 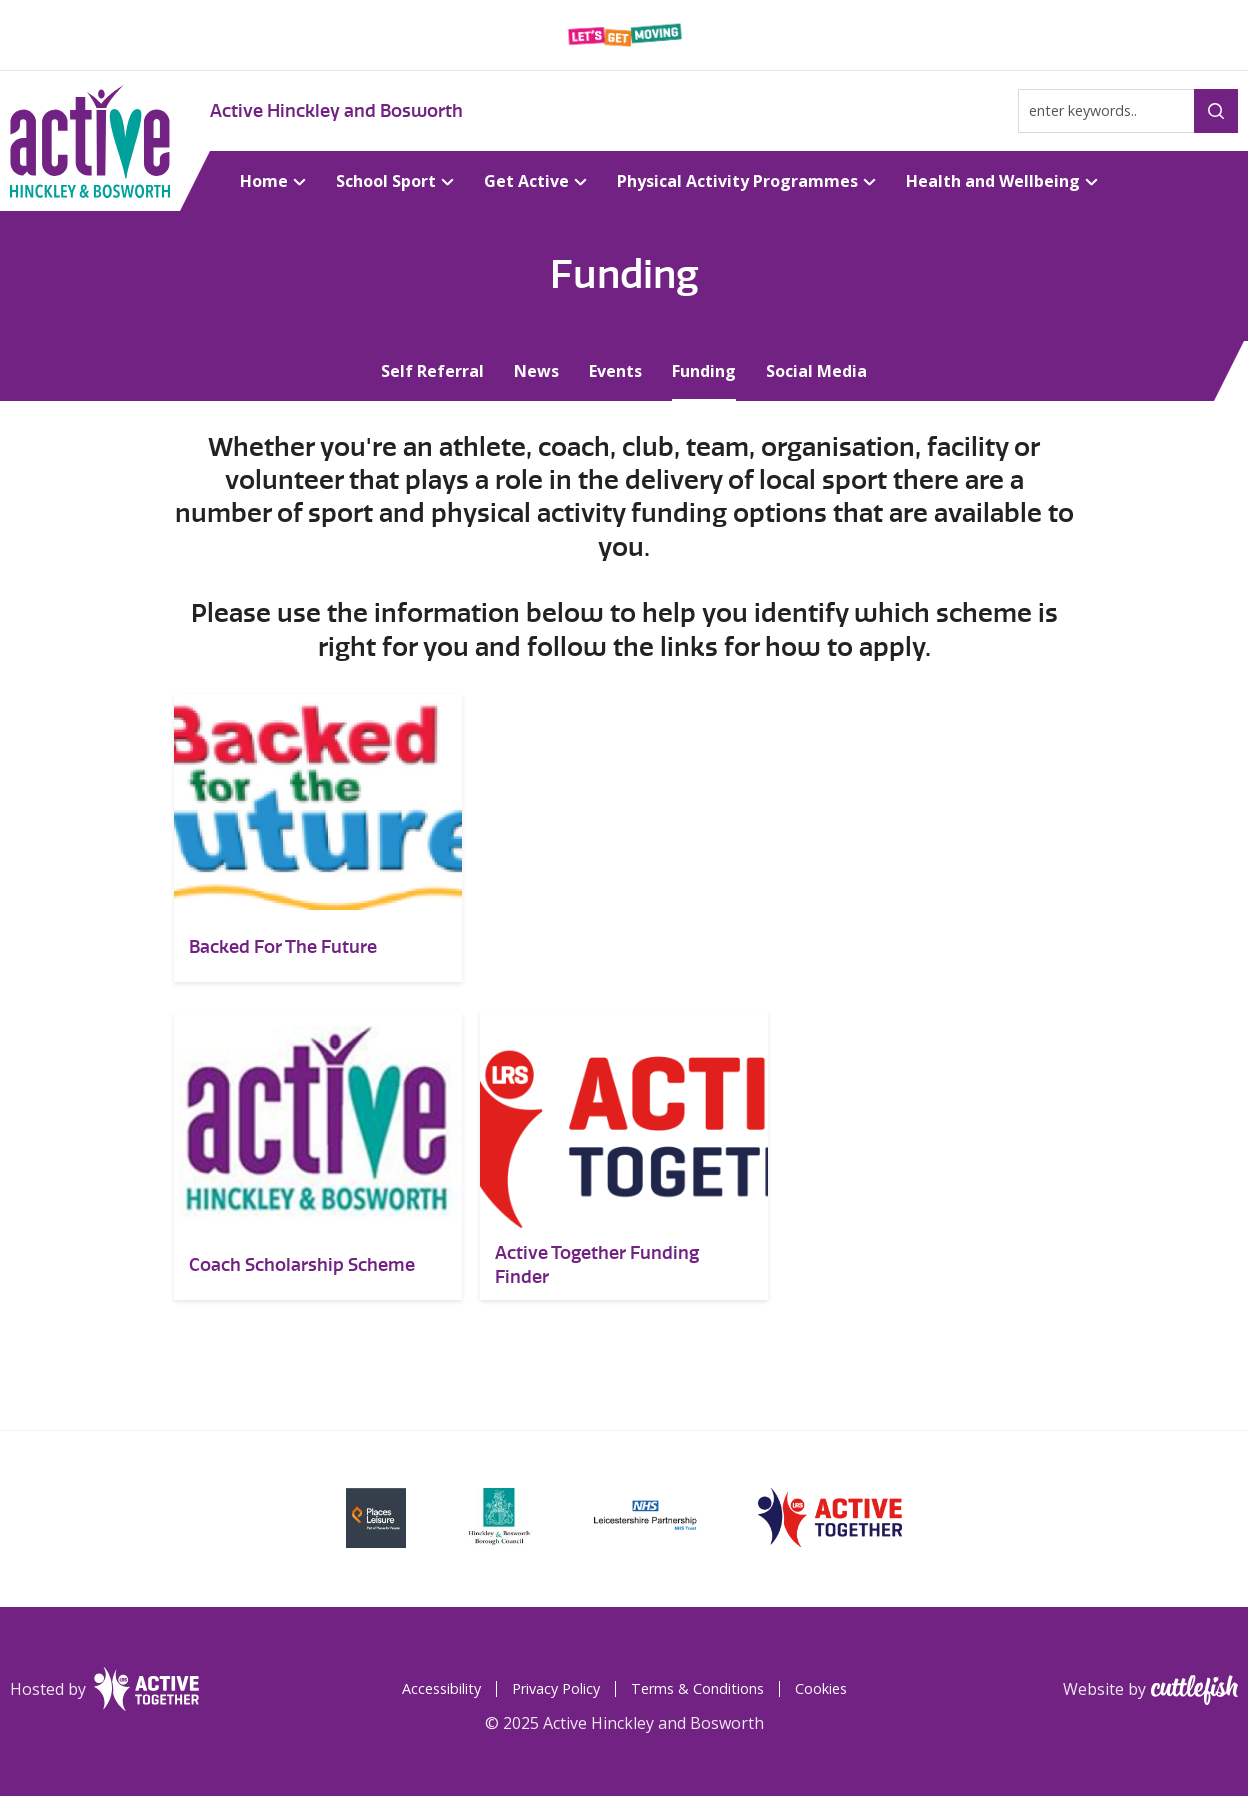 I want to click on Funding, so click(x=704, y=371).